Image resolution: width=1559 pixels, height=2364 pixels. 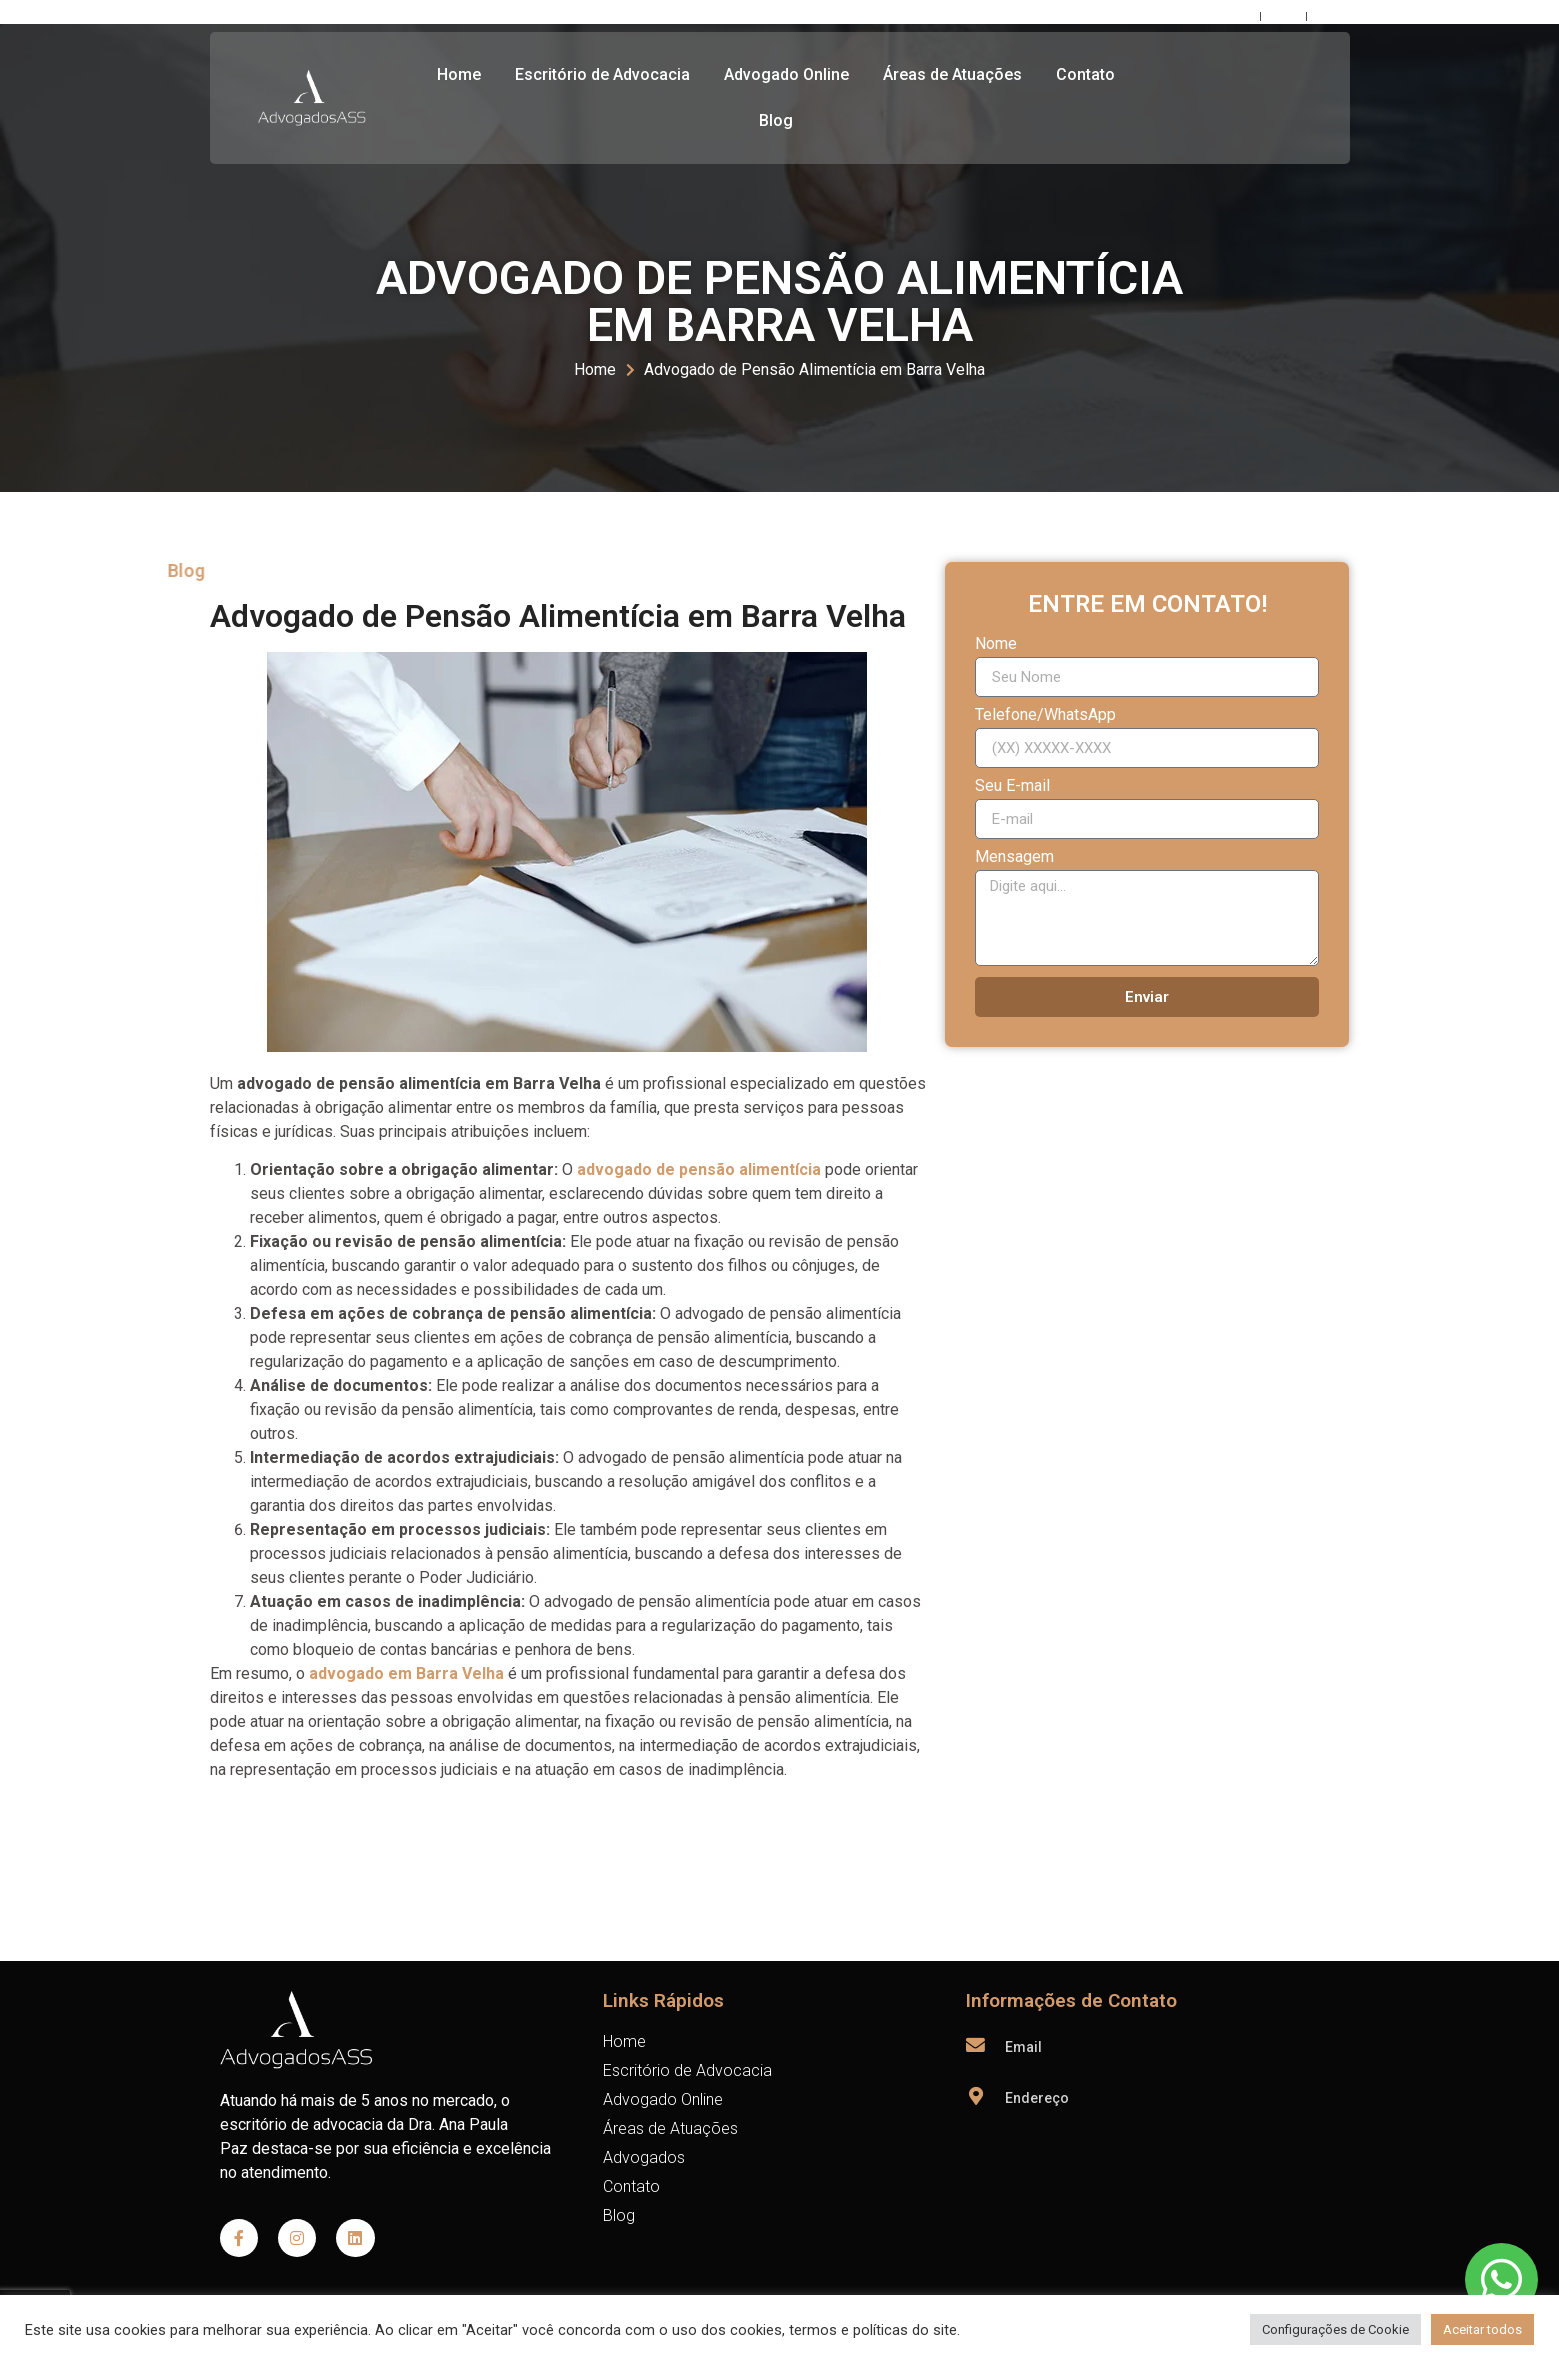 What do you see at coordinates (786, 74) in the screenshot?
I see `Advogado Online` at bounding box center [786, 74].